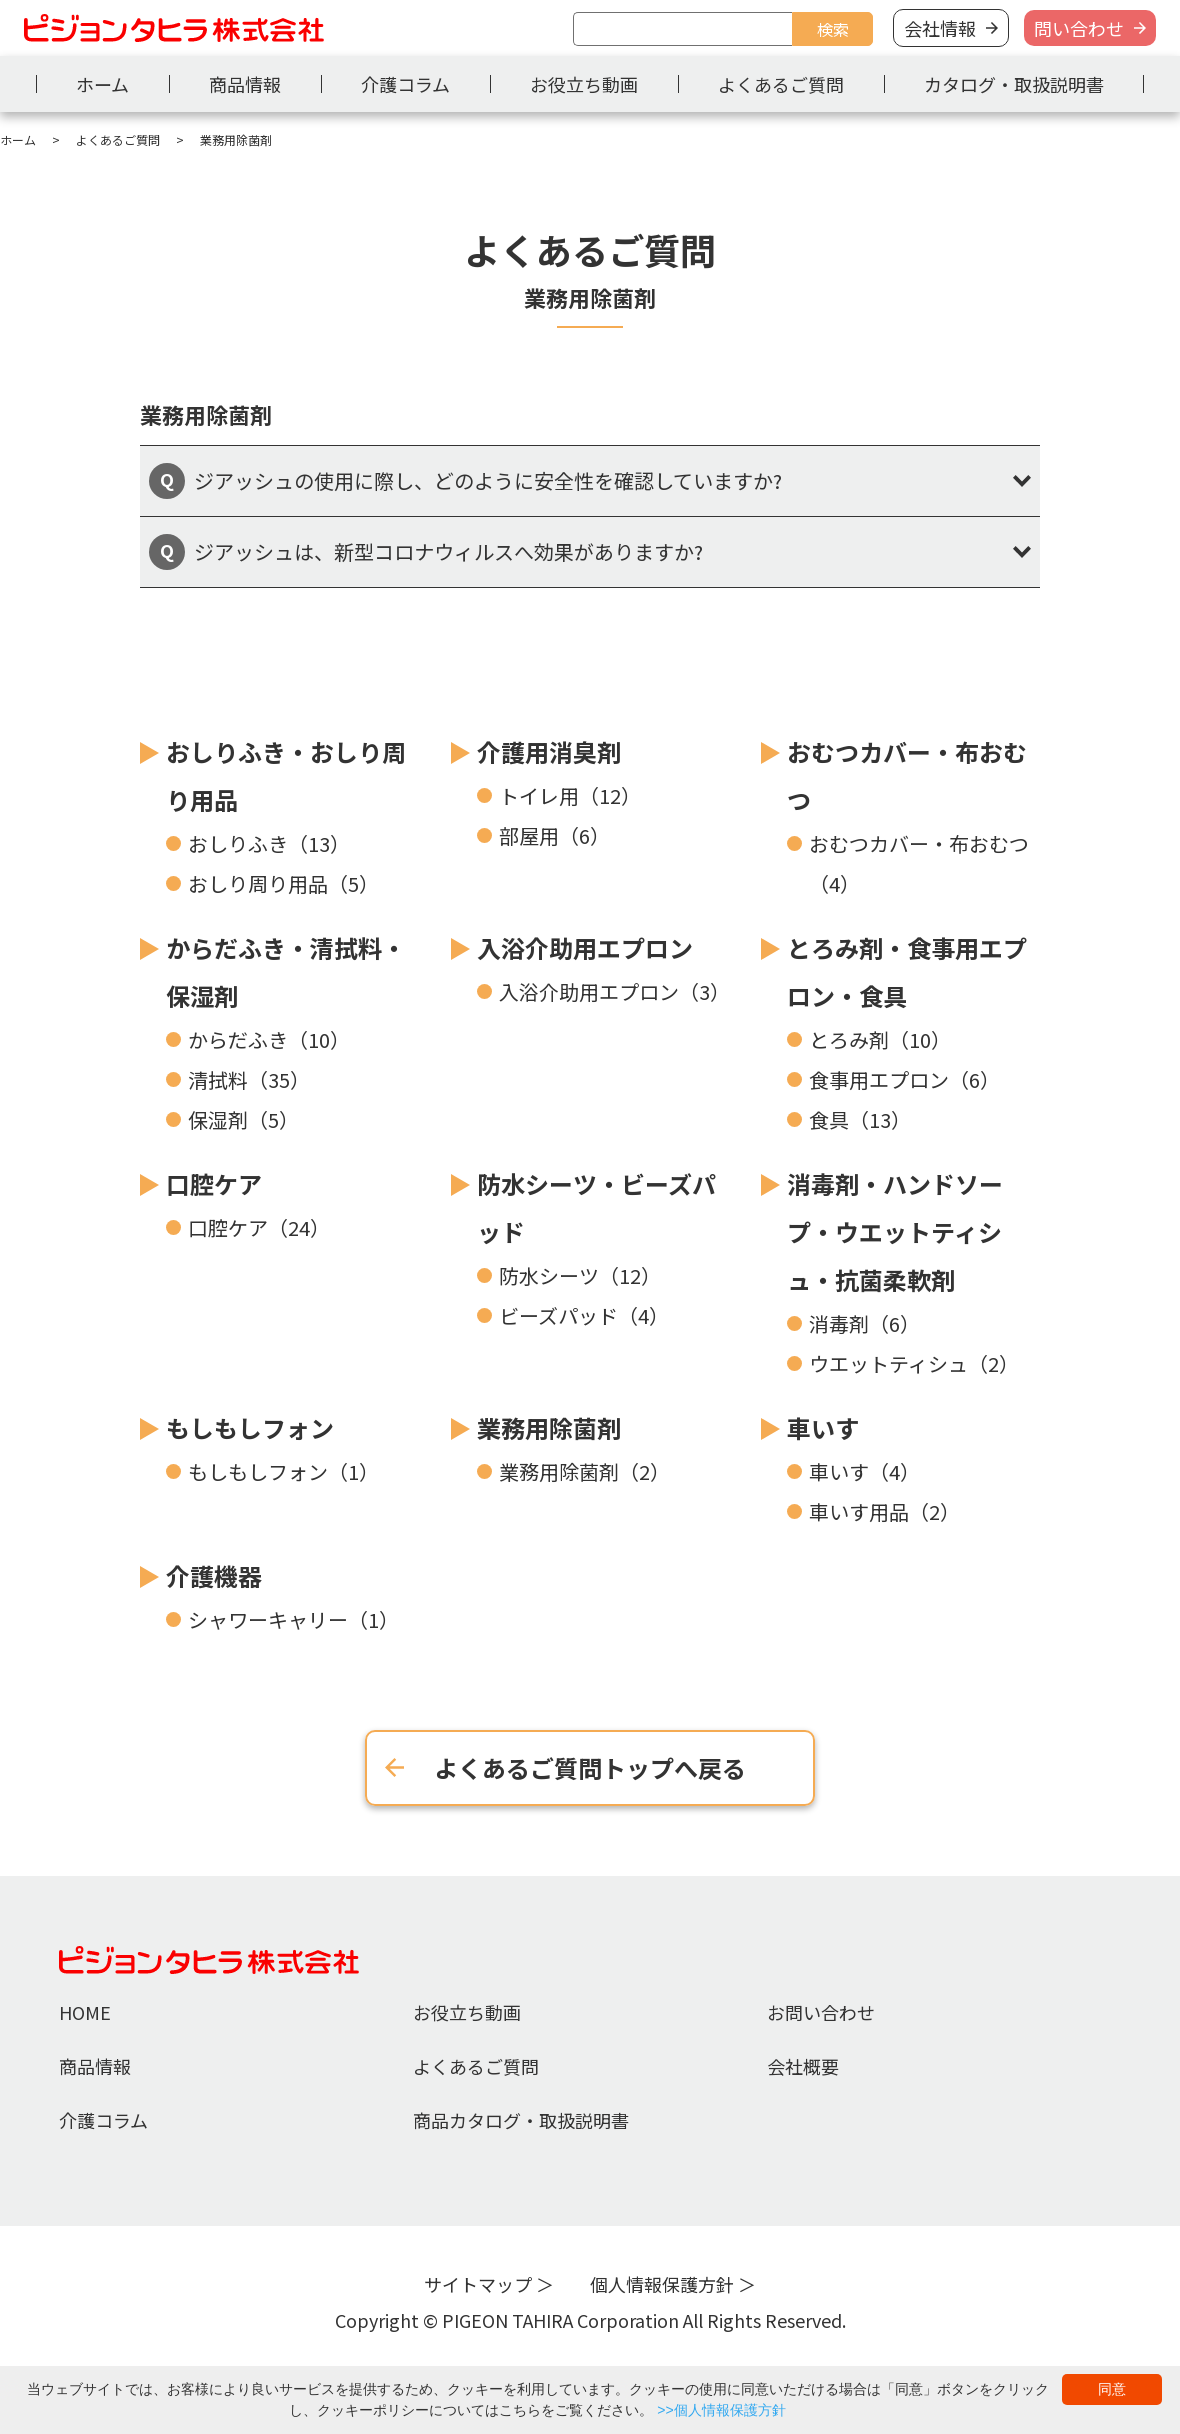  I want to click on トイレ用（12）, so click(570, 795).